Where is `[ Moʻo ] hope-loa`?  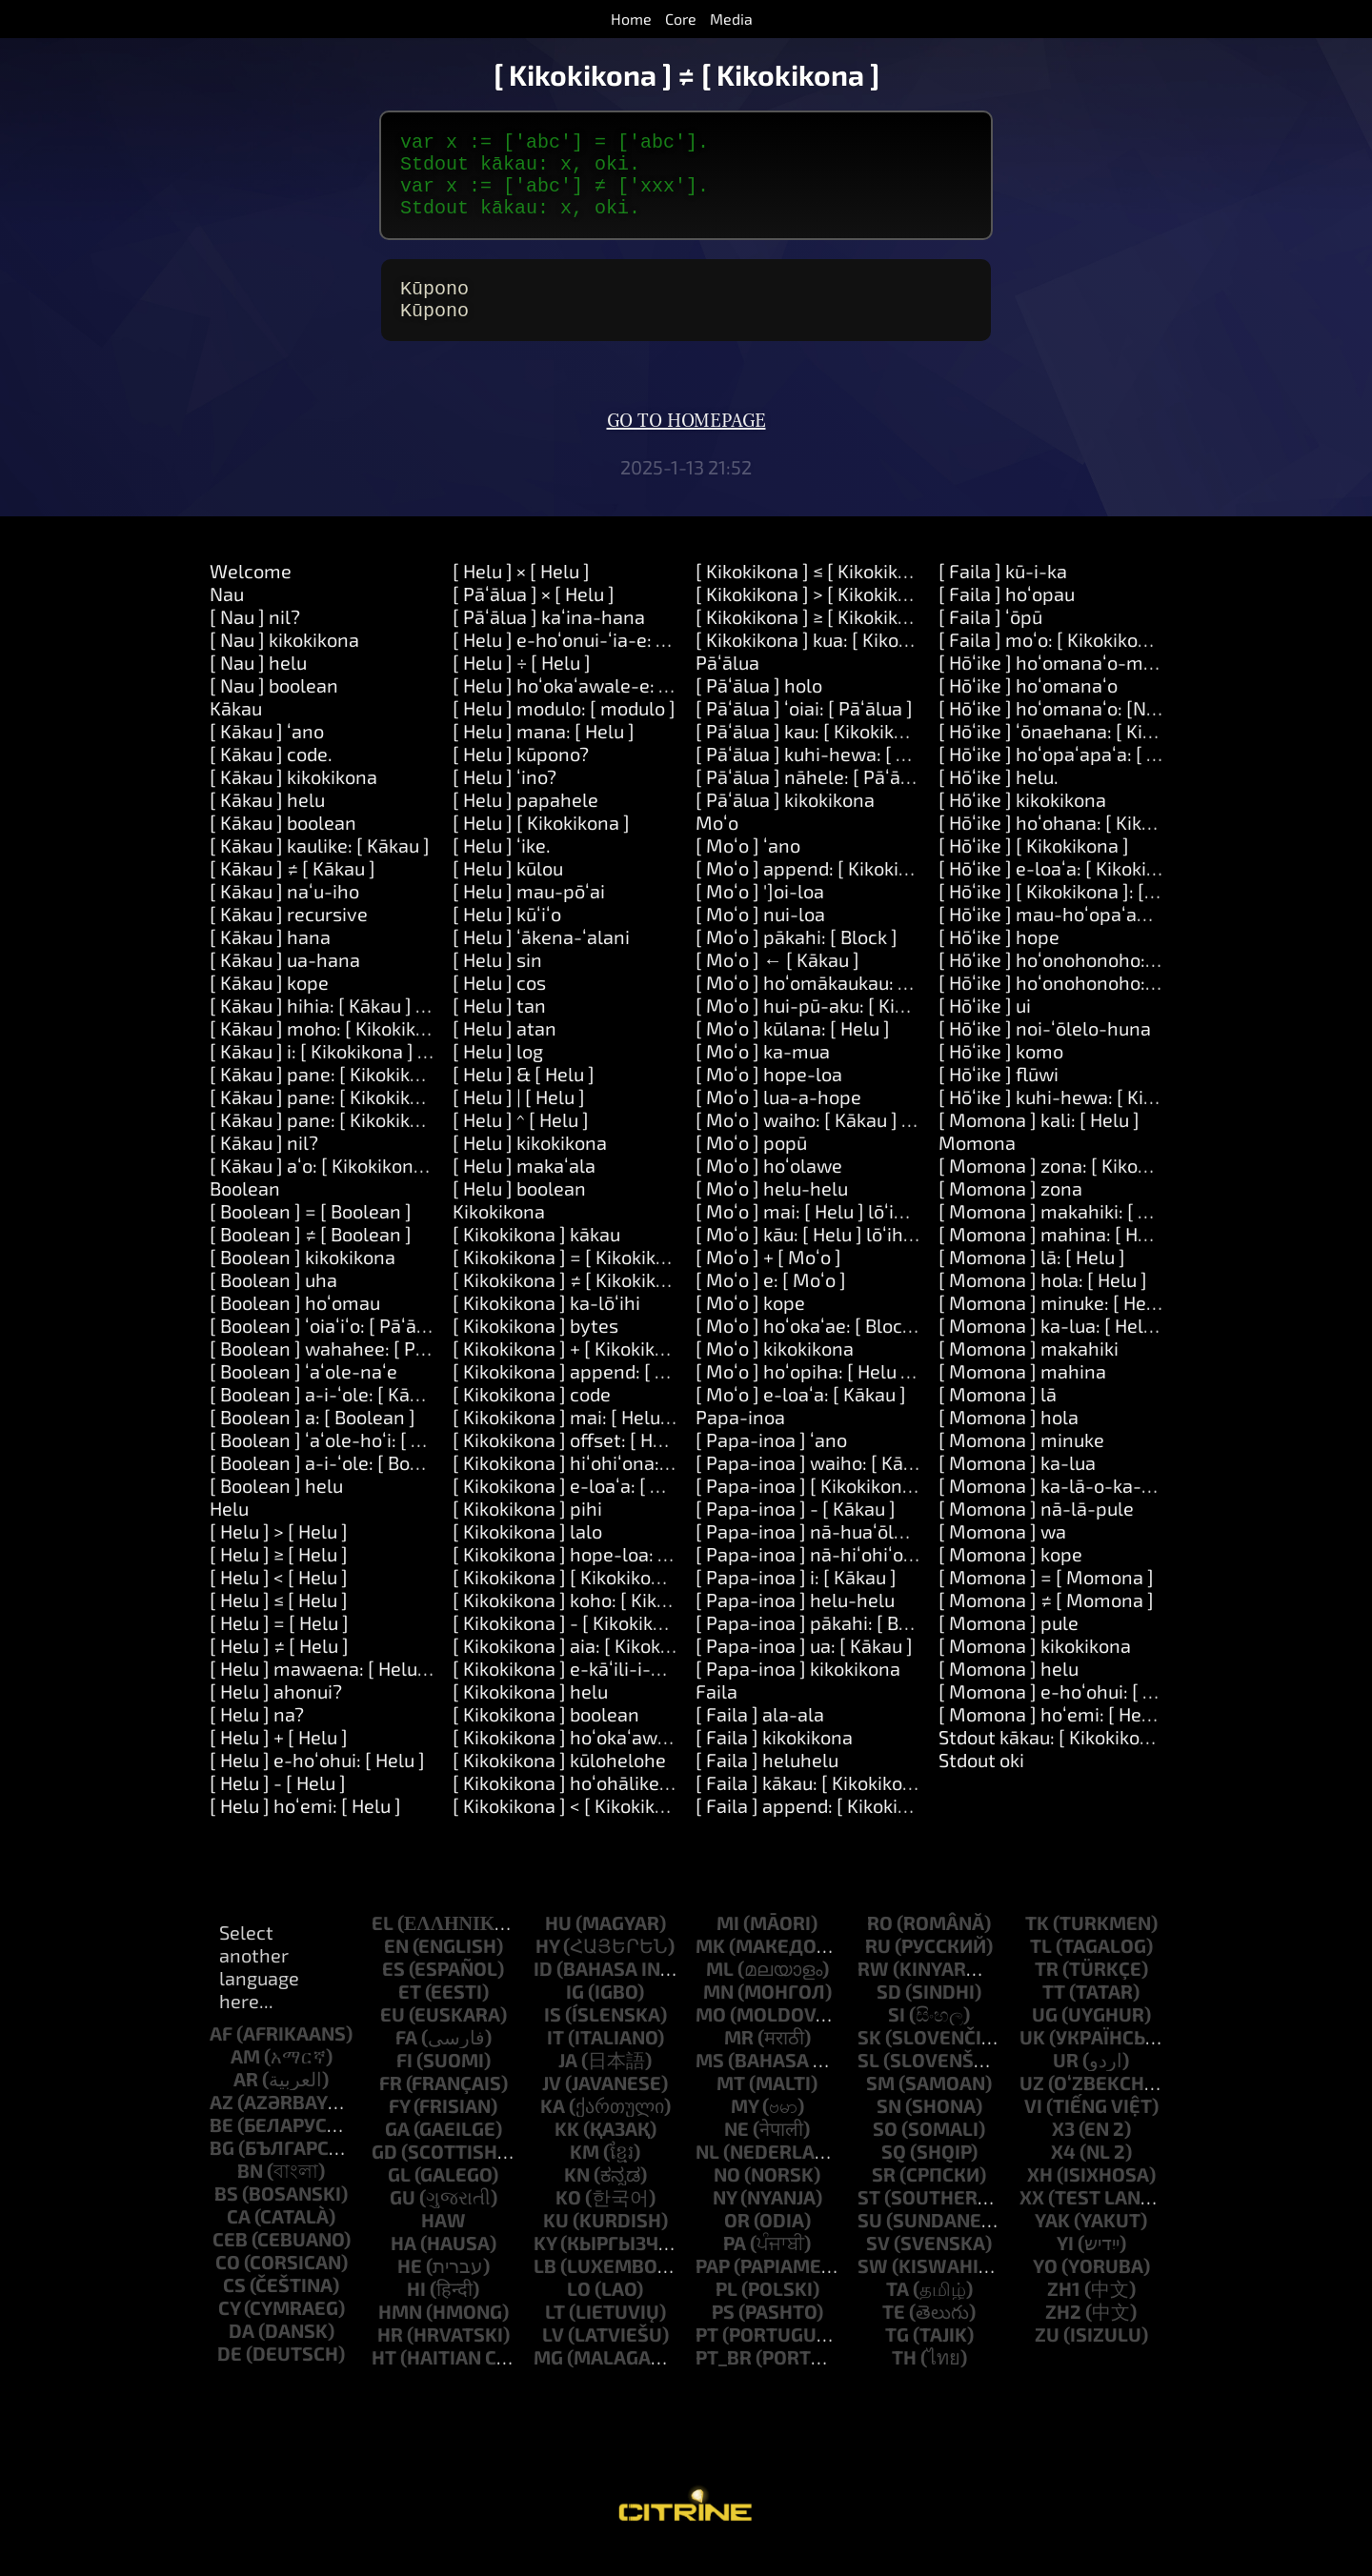
[ Moʻo ] hope-loa is located at coordinates (769, 1096).